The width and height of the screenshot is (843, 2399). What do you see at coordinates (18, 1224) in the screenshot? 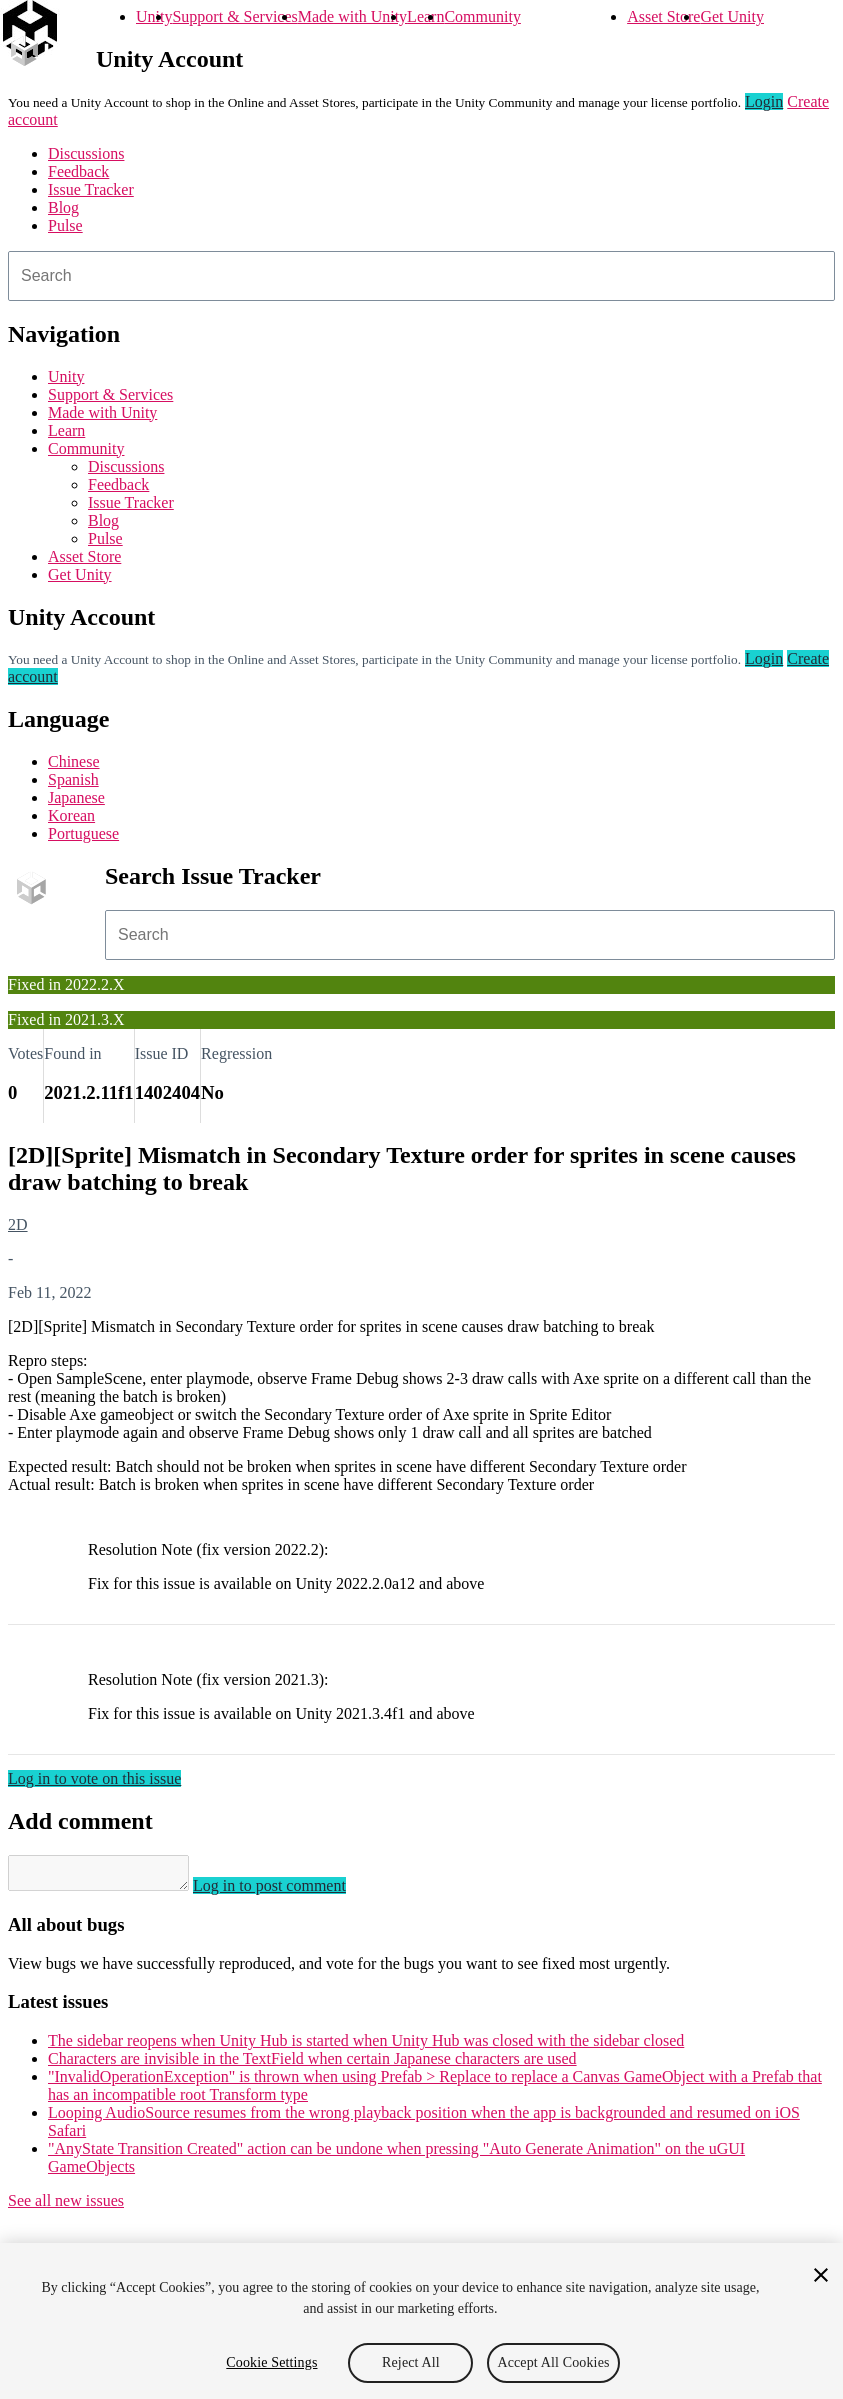
I see `2D [2D issues]` at bounding box center [18, 1224].